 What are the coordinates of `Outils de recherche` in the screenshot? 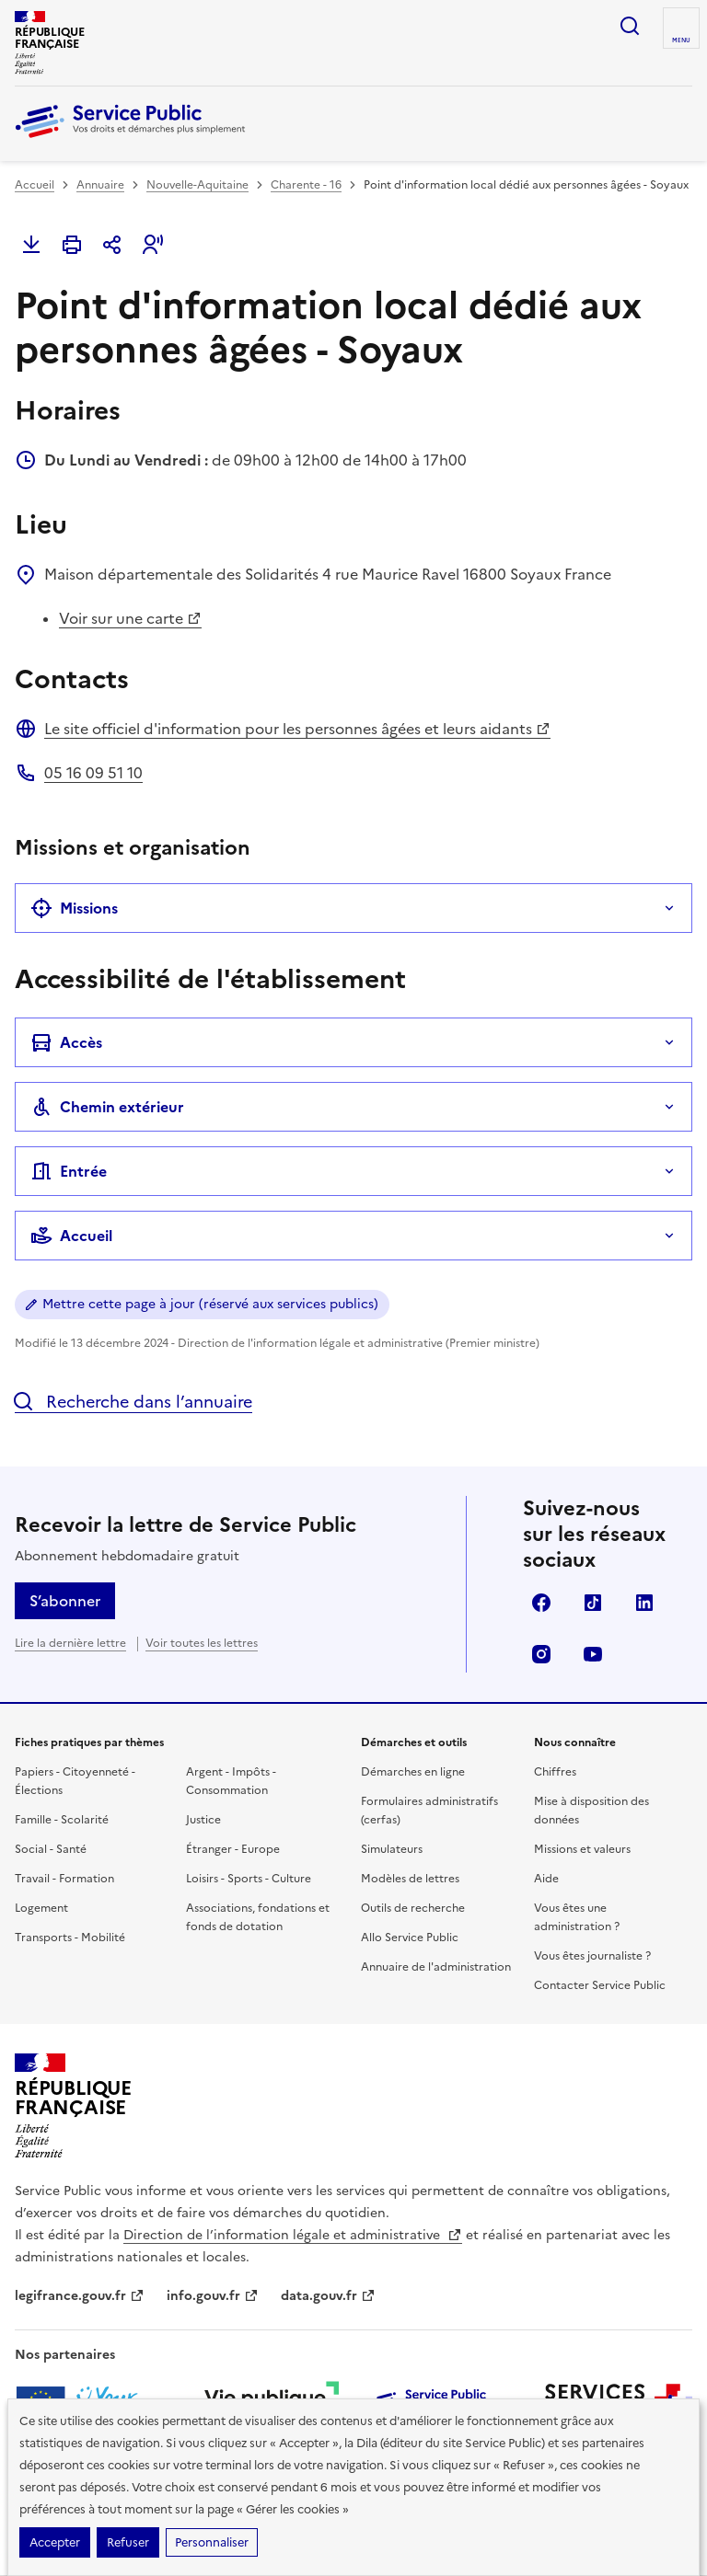 It's located at (413, 1908).